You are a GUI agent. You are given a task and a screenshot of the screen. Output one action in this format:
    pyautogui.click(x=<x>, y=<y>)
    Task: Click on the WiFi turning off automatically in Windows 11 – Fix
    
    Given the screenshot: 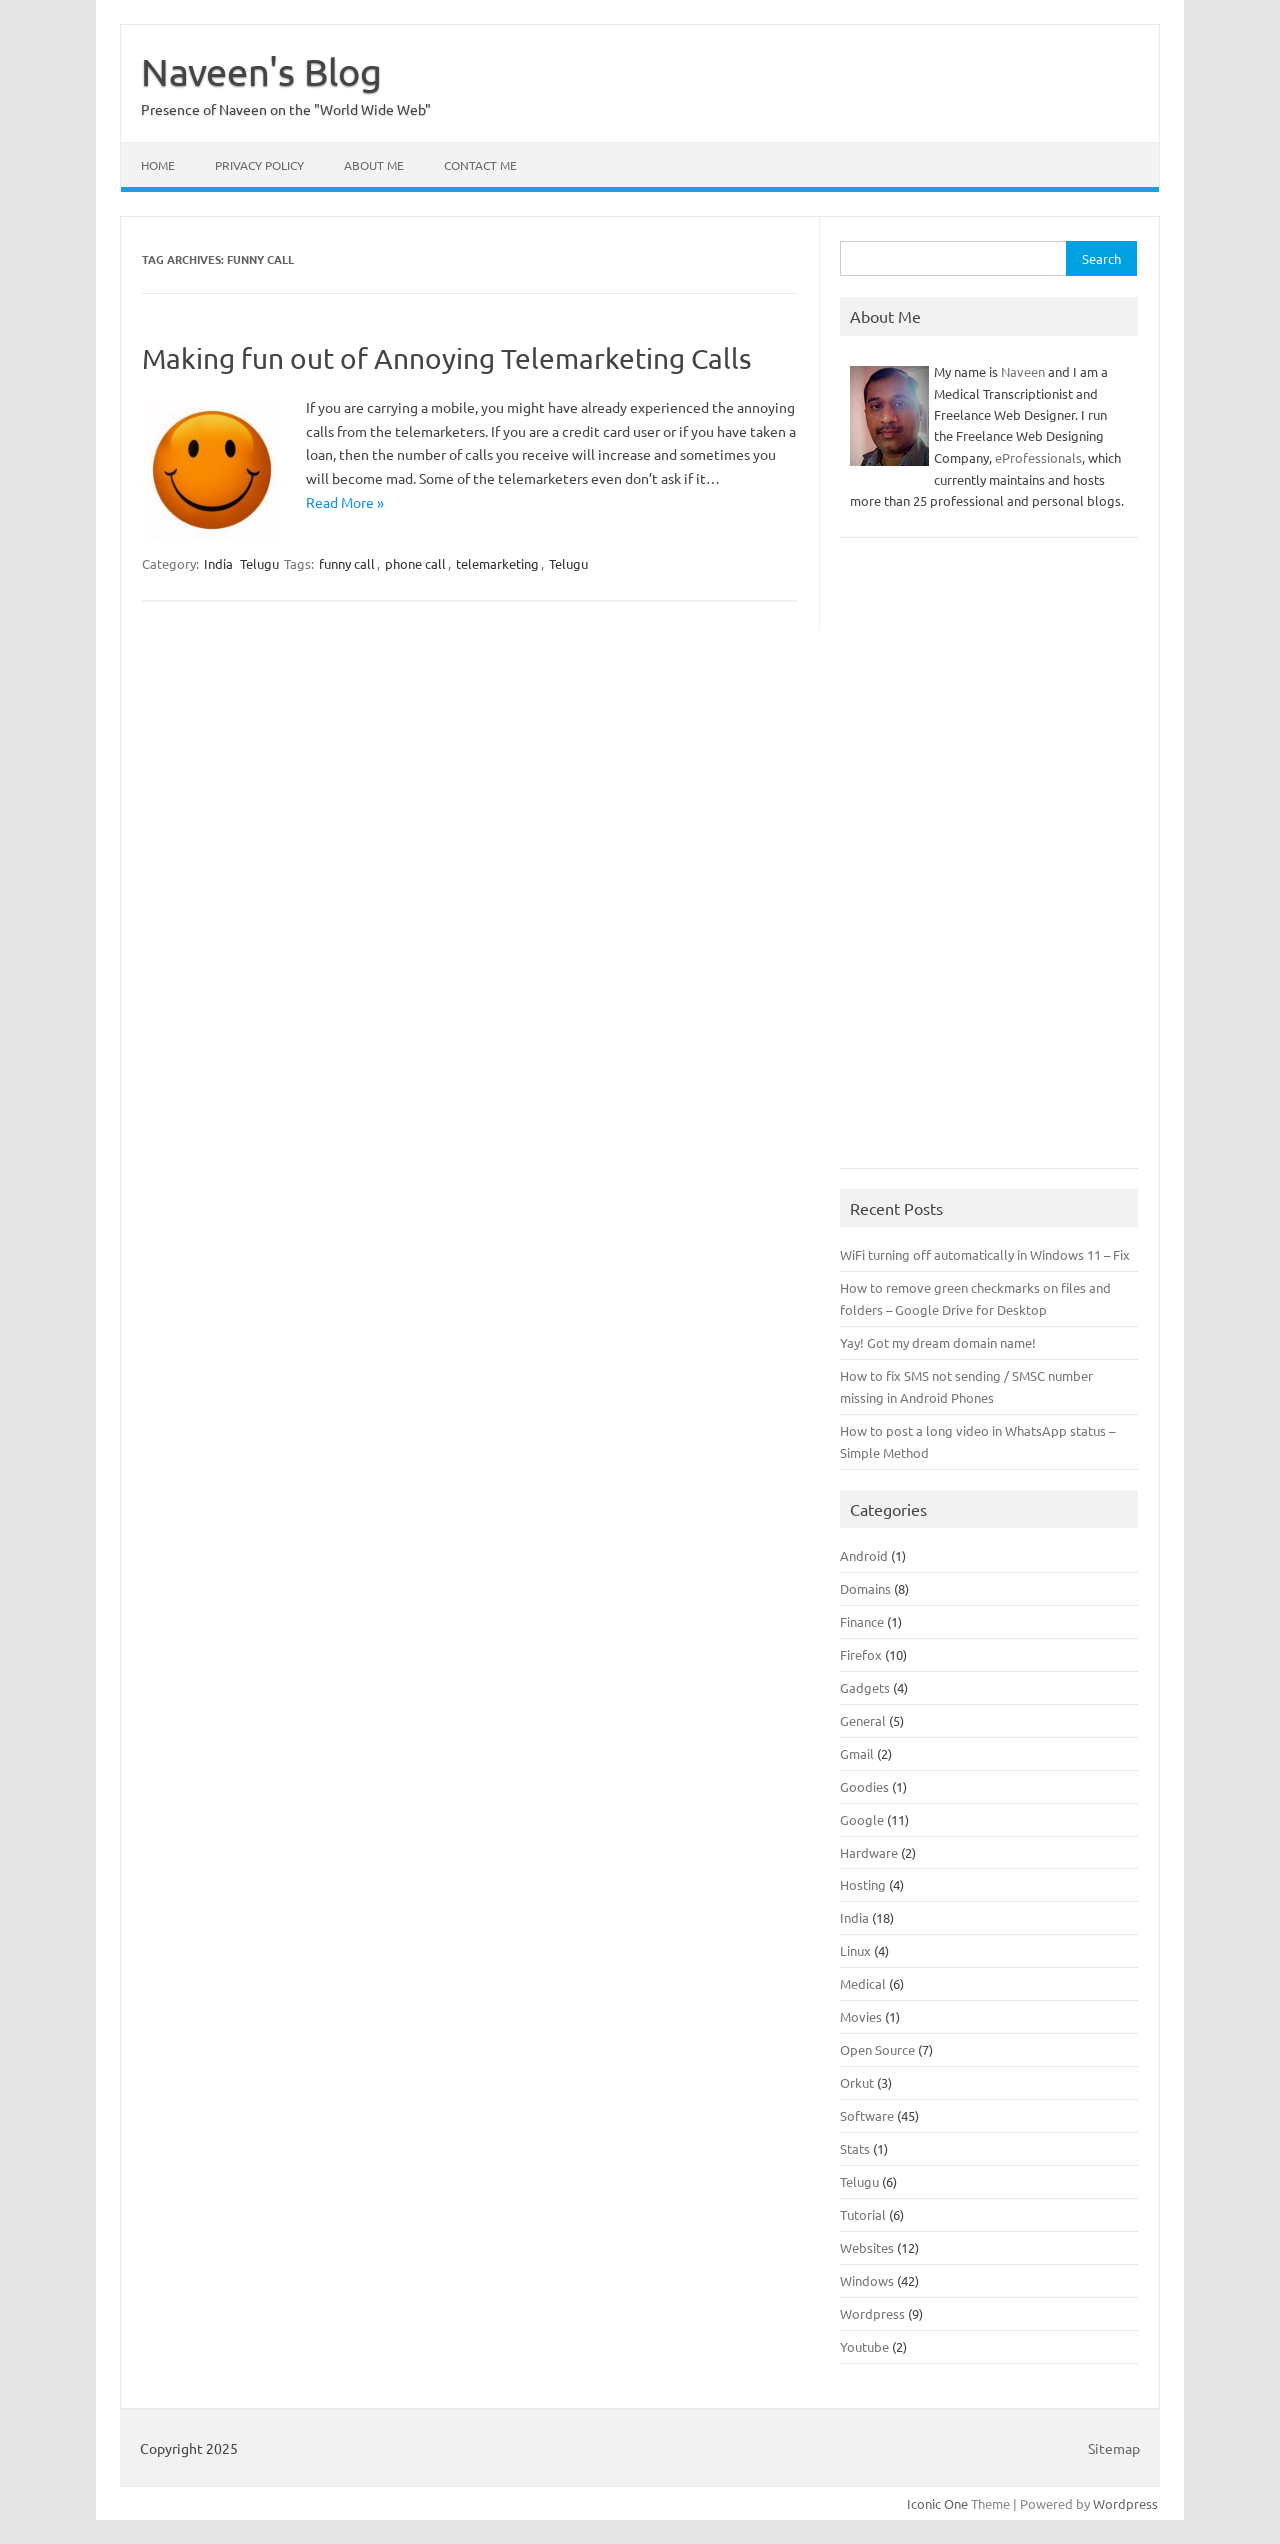 What is the action you would take?
    pyautogui.click(x=985, y=1254)
    